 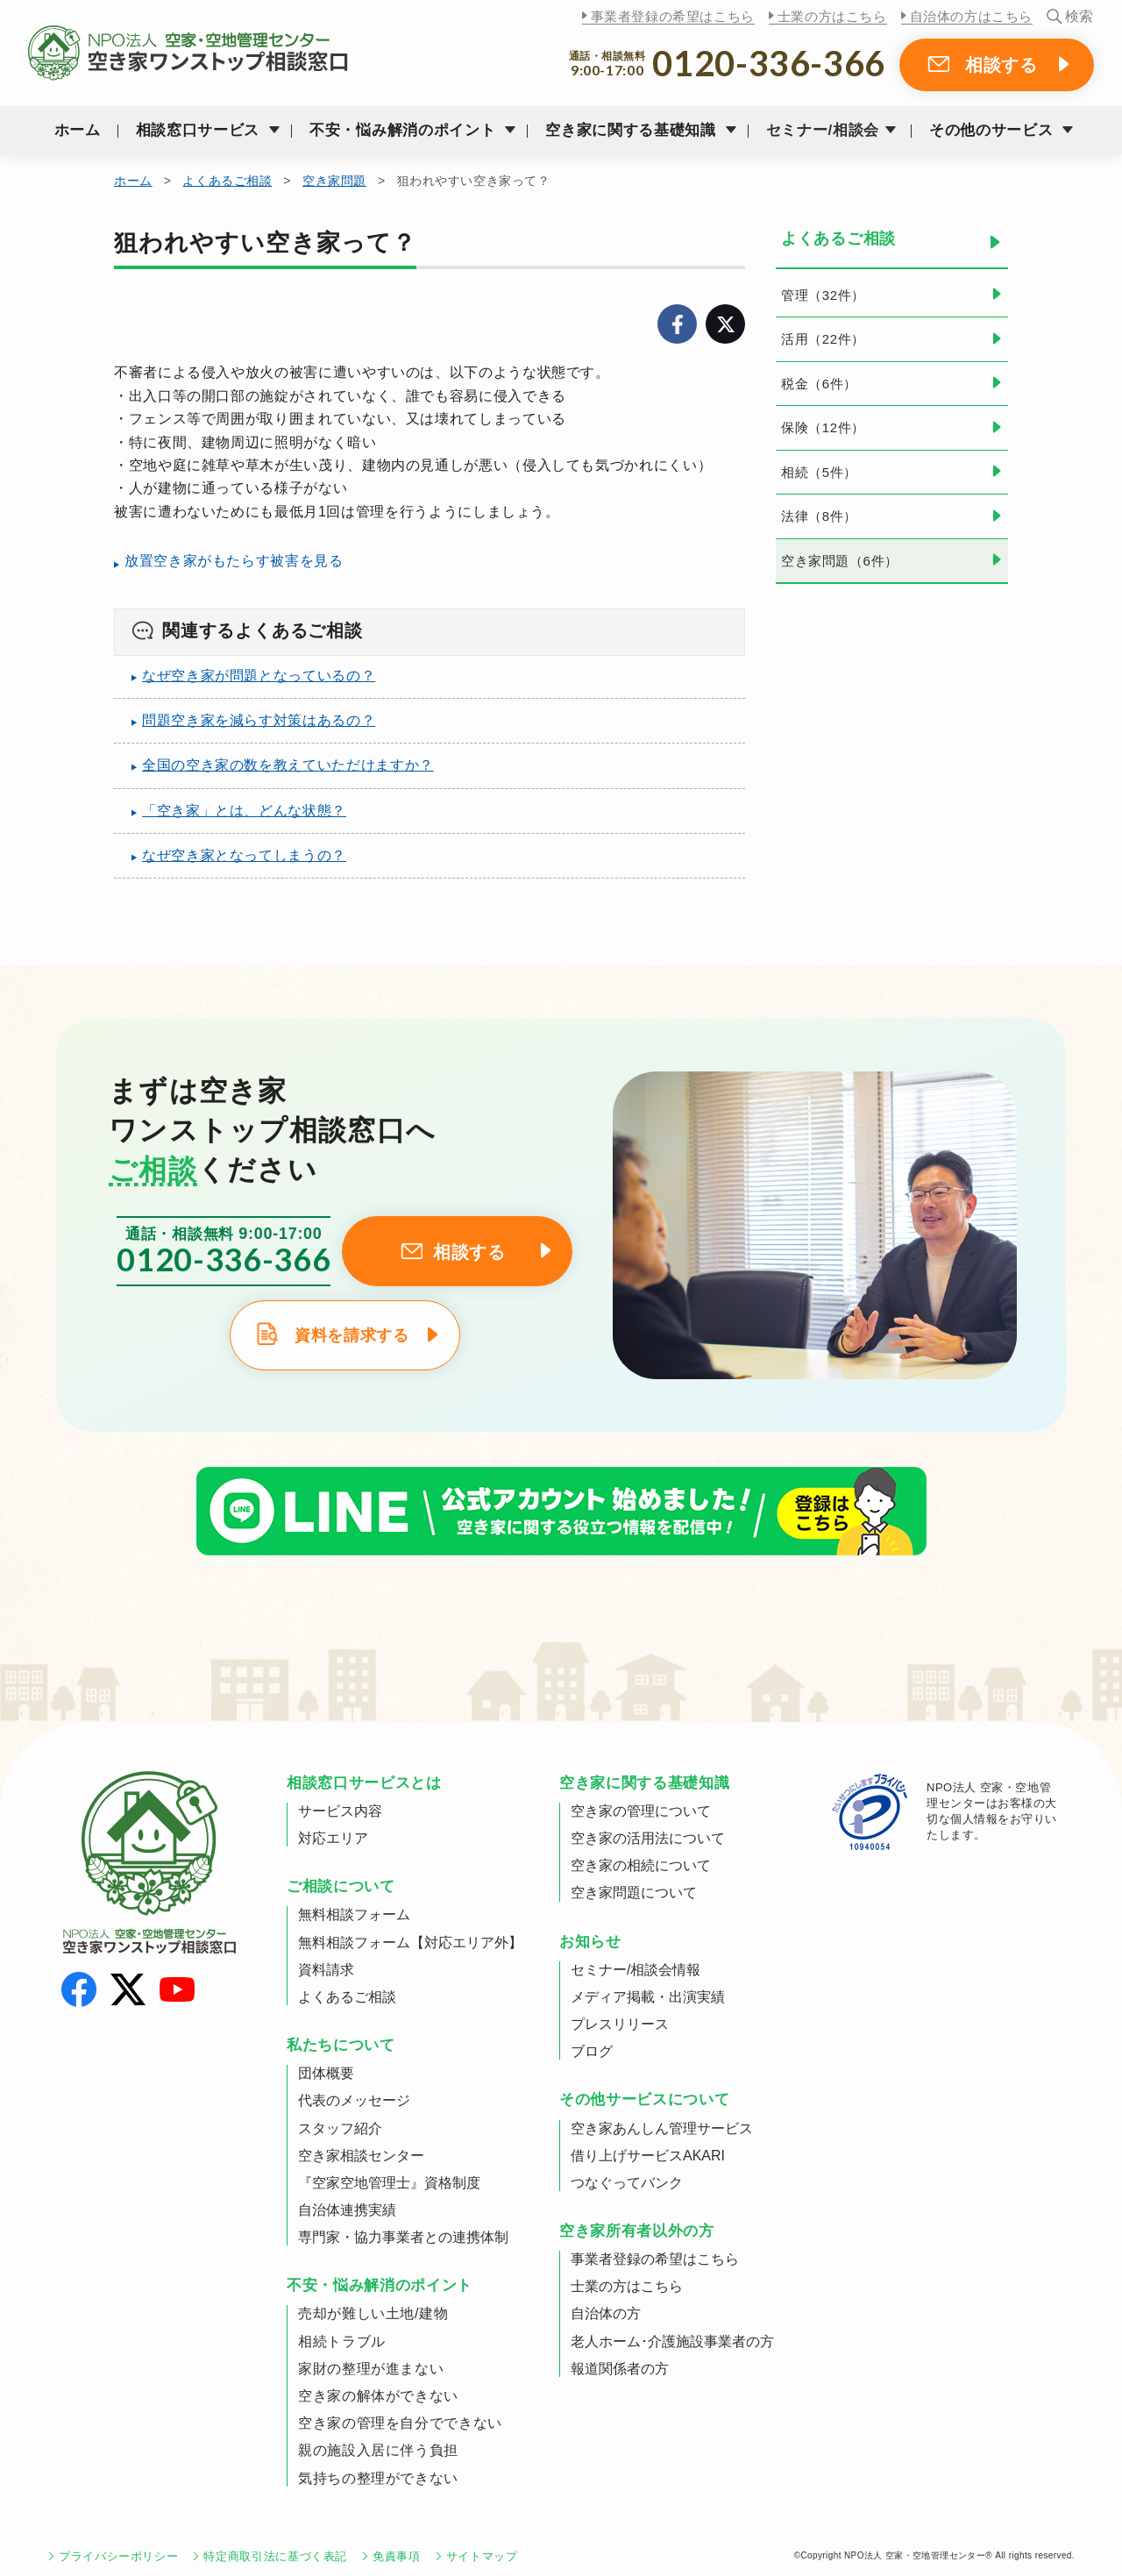 I want to click on 法律（8件）, so click(x=819, y=516).